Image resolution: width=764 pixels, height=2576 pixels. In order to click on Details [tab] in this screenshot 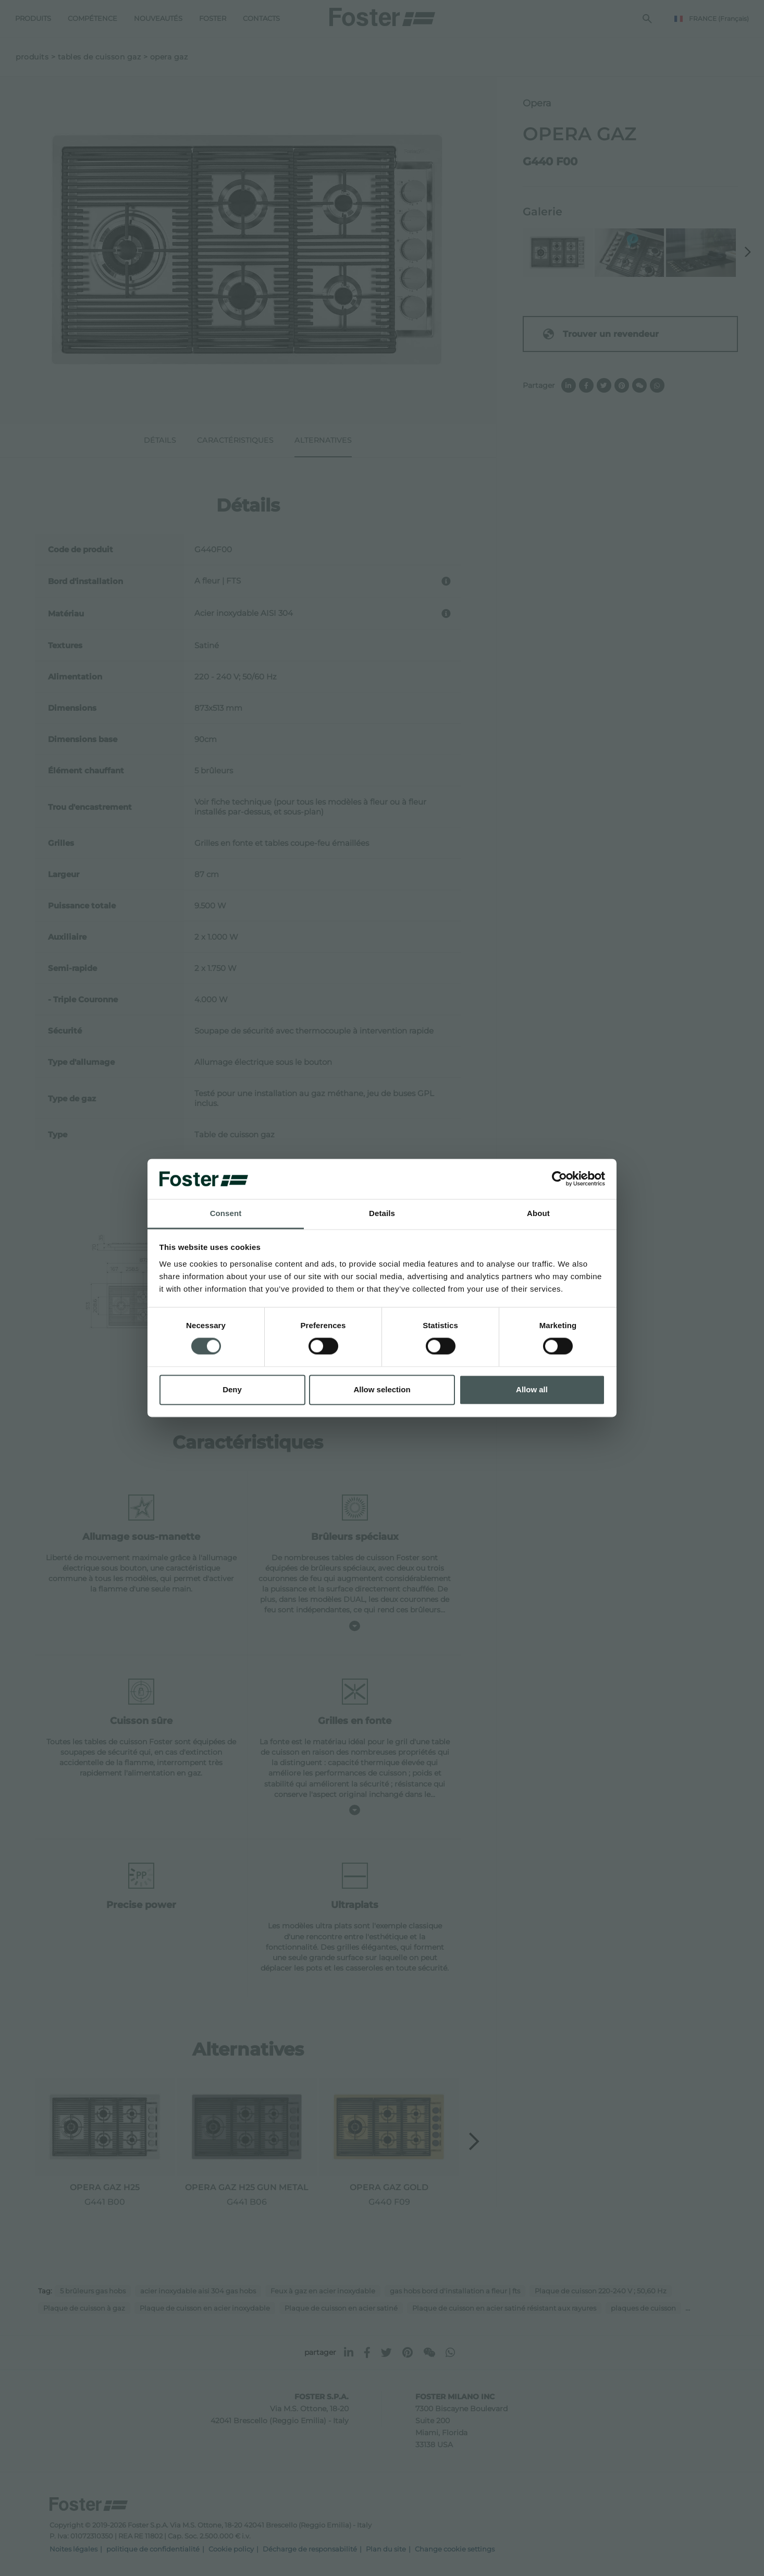, I will do `click(382, 1213)`.